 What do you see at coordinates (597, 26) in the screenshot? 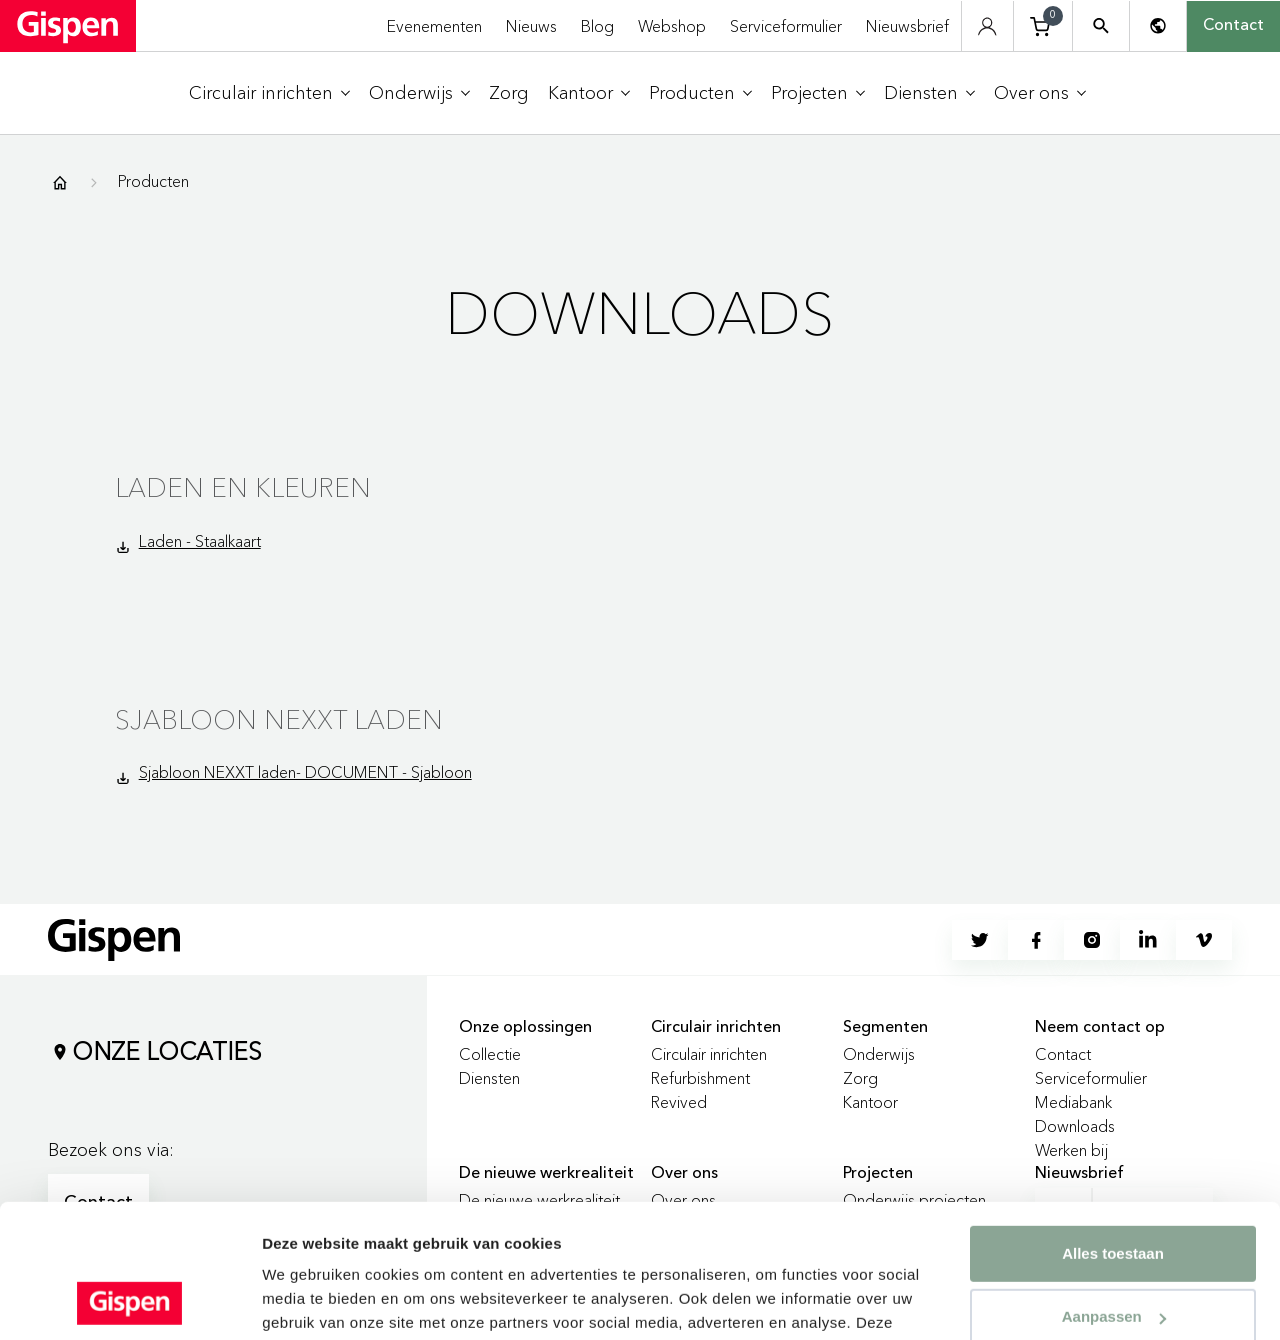
I see `Blog` at bounding box center [597, 26].